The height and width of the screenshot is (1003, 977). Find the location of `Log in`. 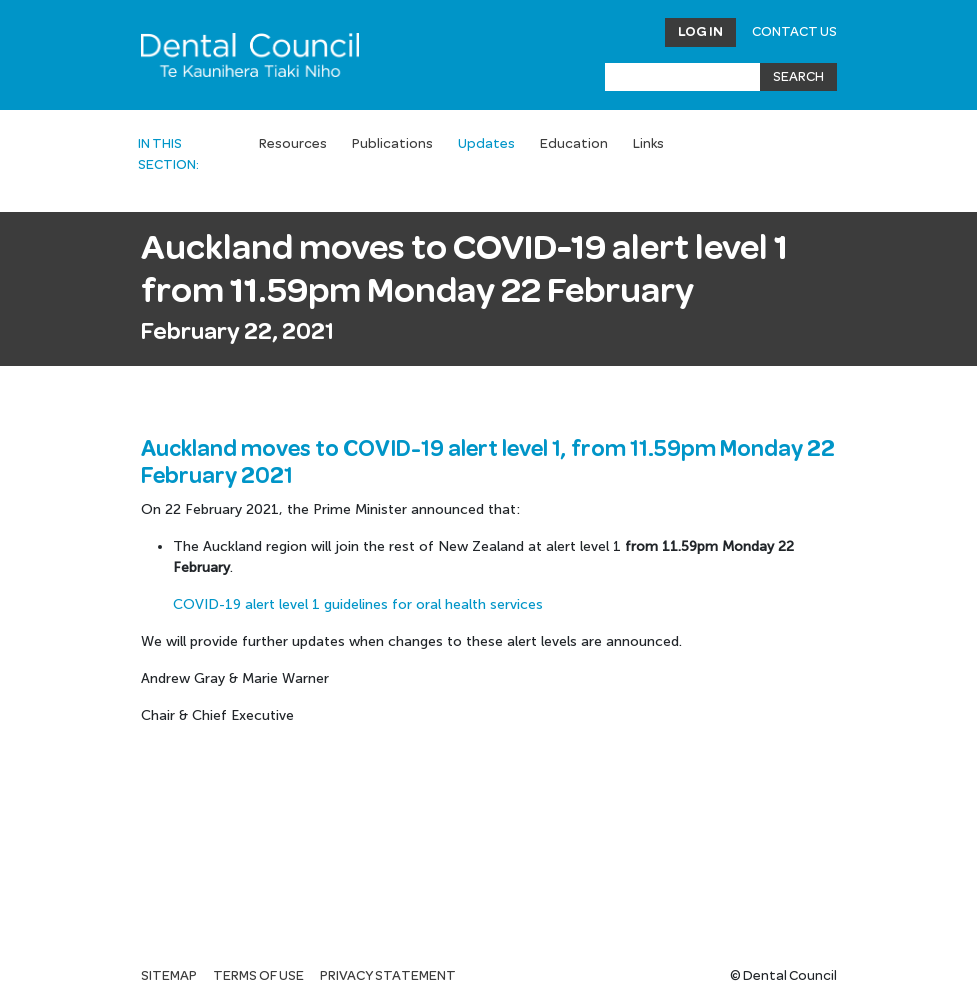

Log in is located at coordinates (700, 32).